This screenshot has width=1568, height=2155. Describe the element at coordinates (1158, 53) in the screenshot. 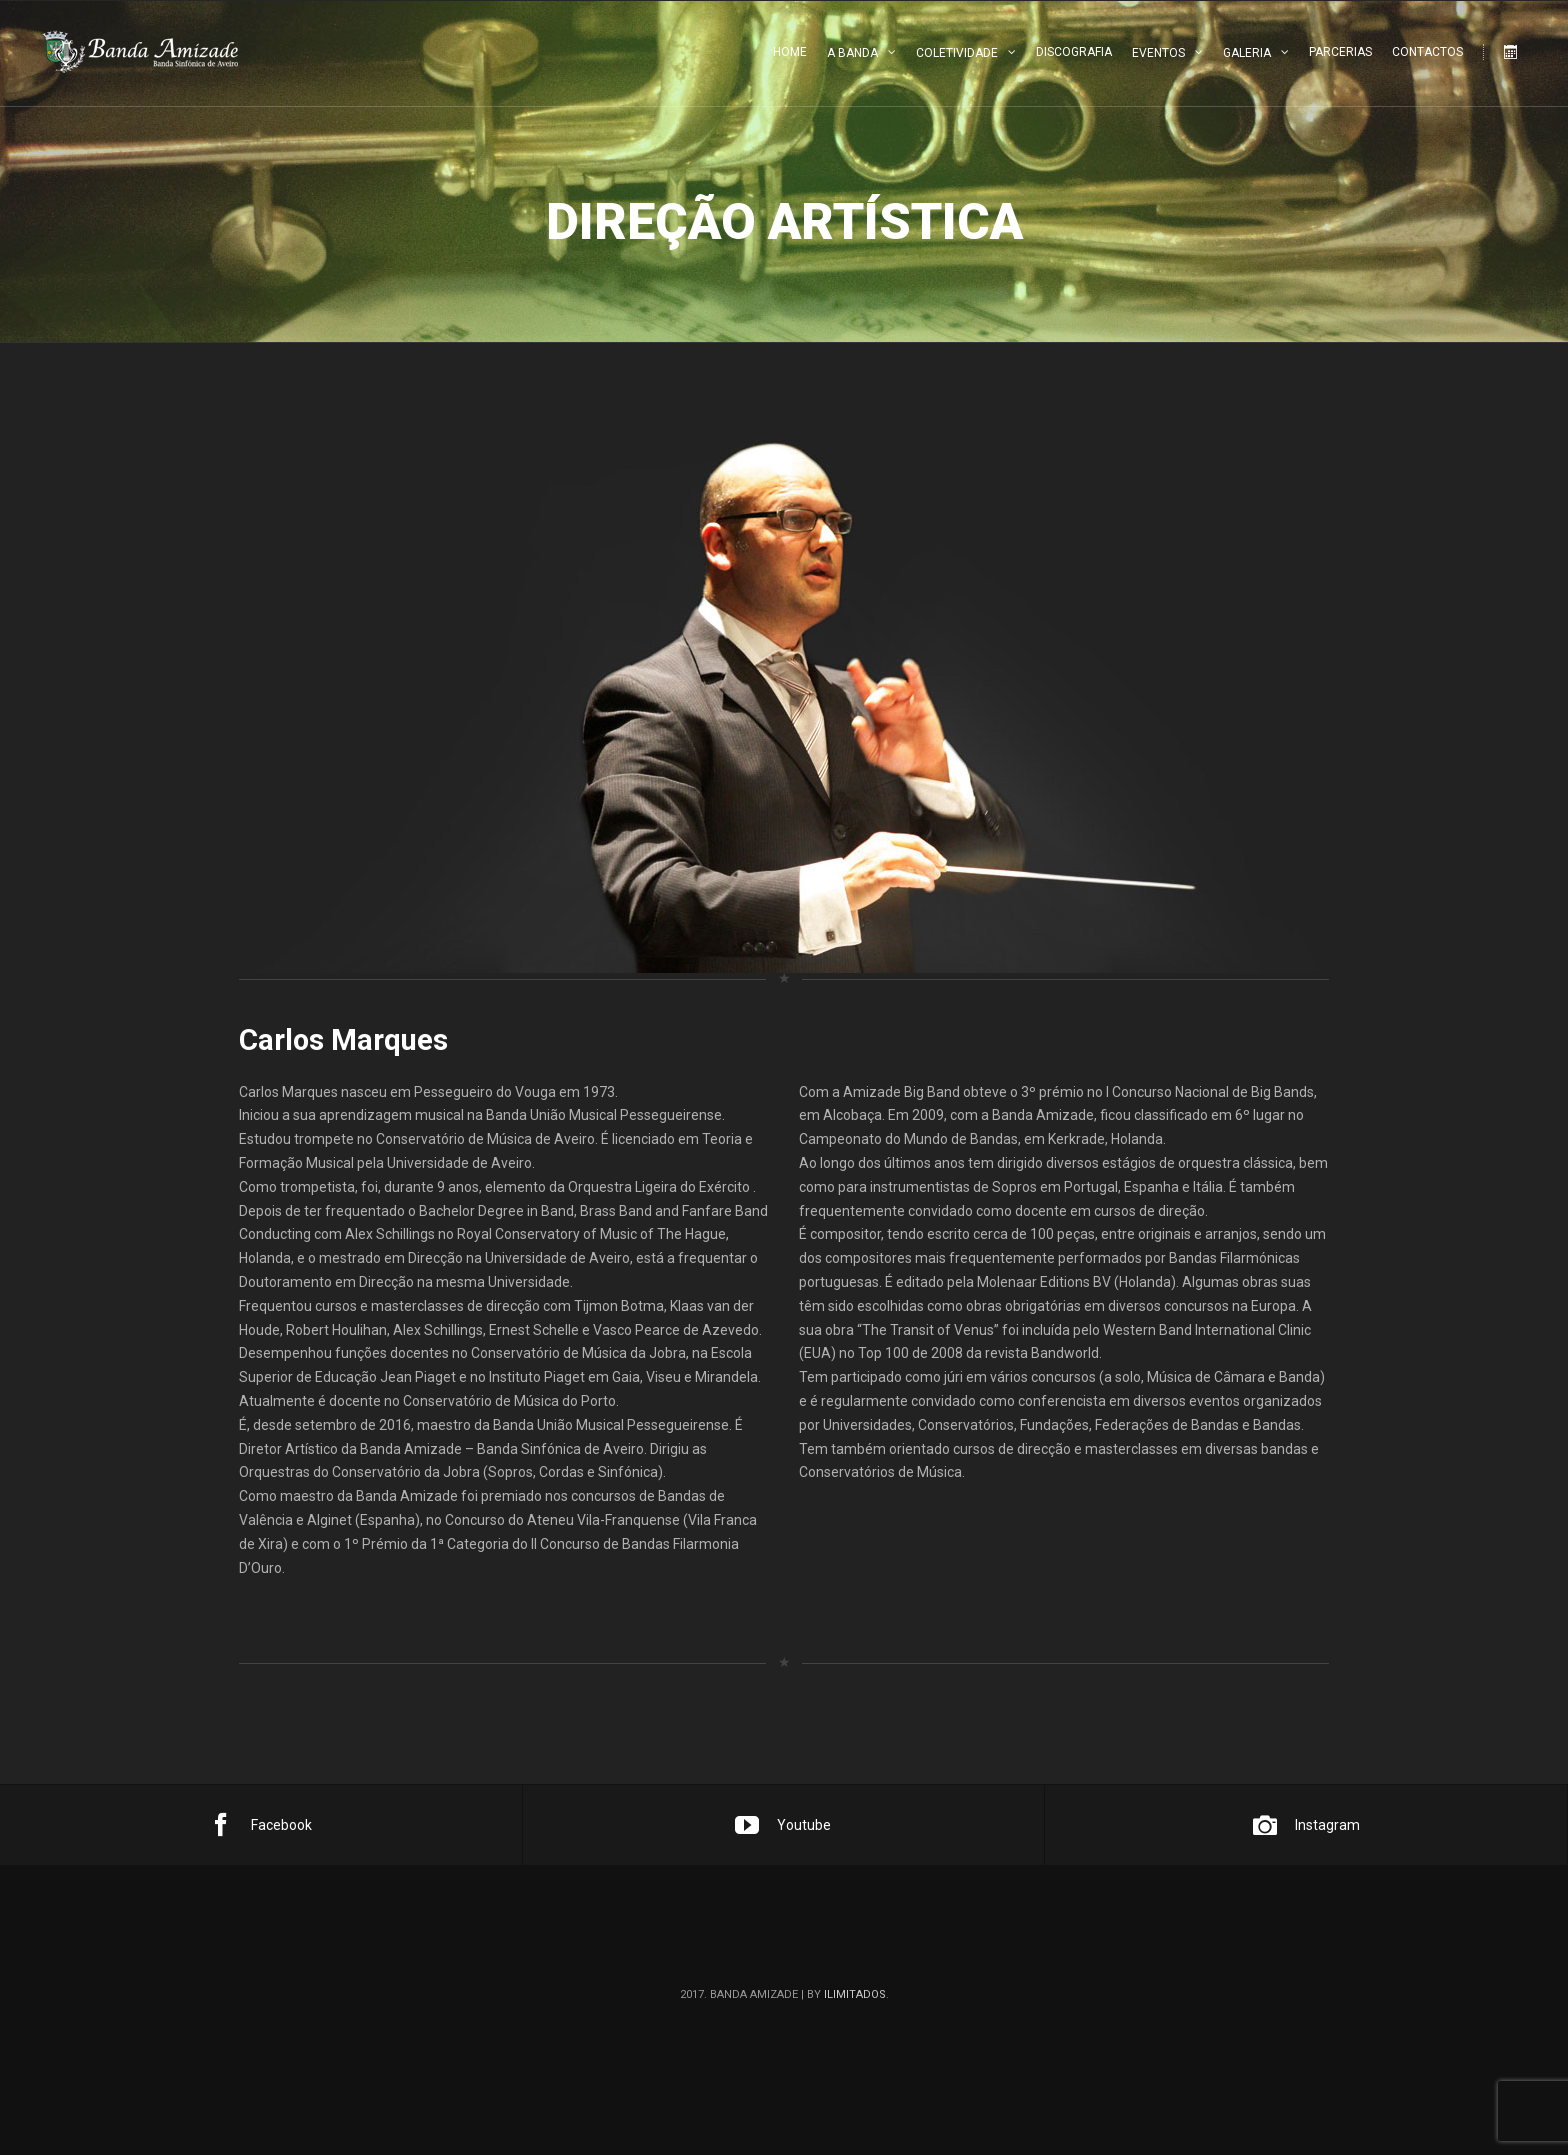

I see `Eventos` at that location.